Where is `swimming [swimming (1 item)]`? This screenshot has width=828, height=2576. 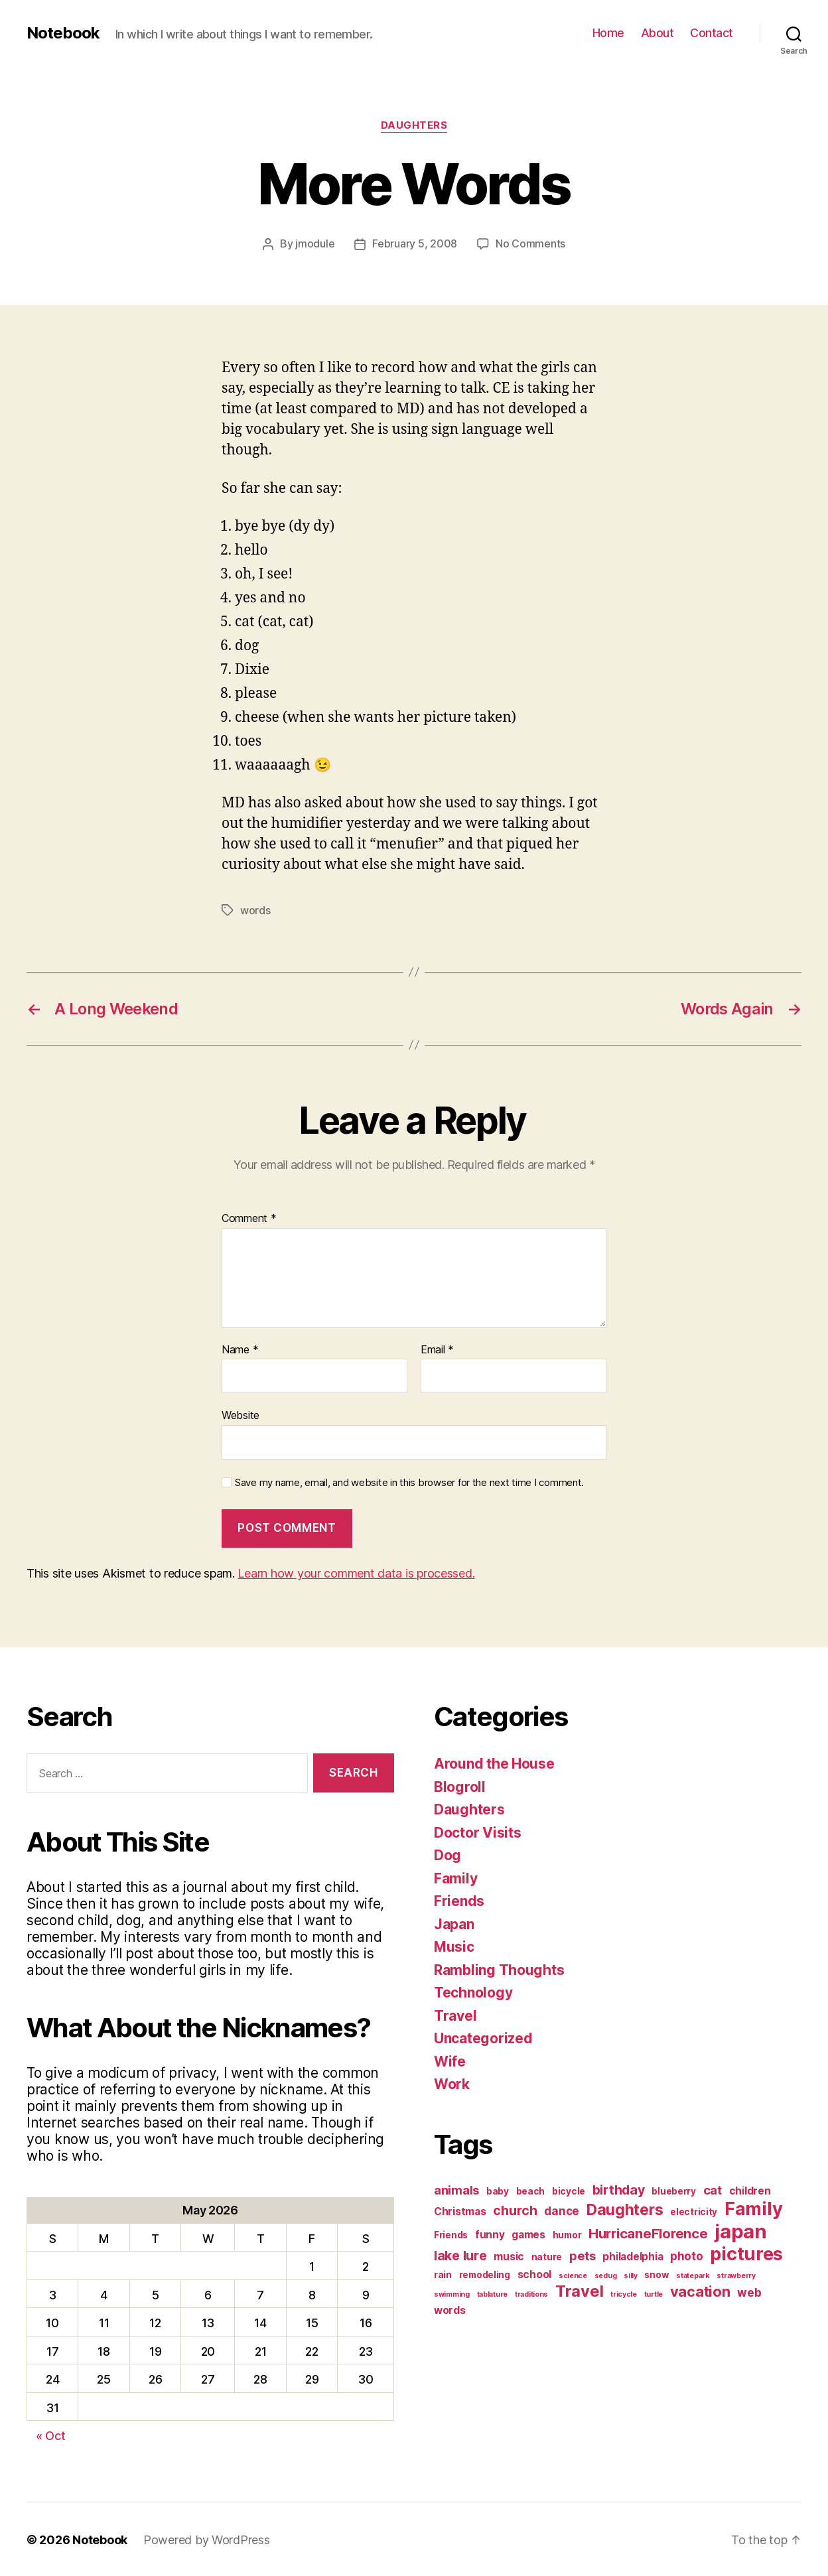 swimming [swimming (1 item)] is located at coordinates (452, 2293).